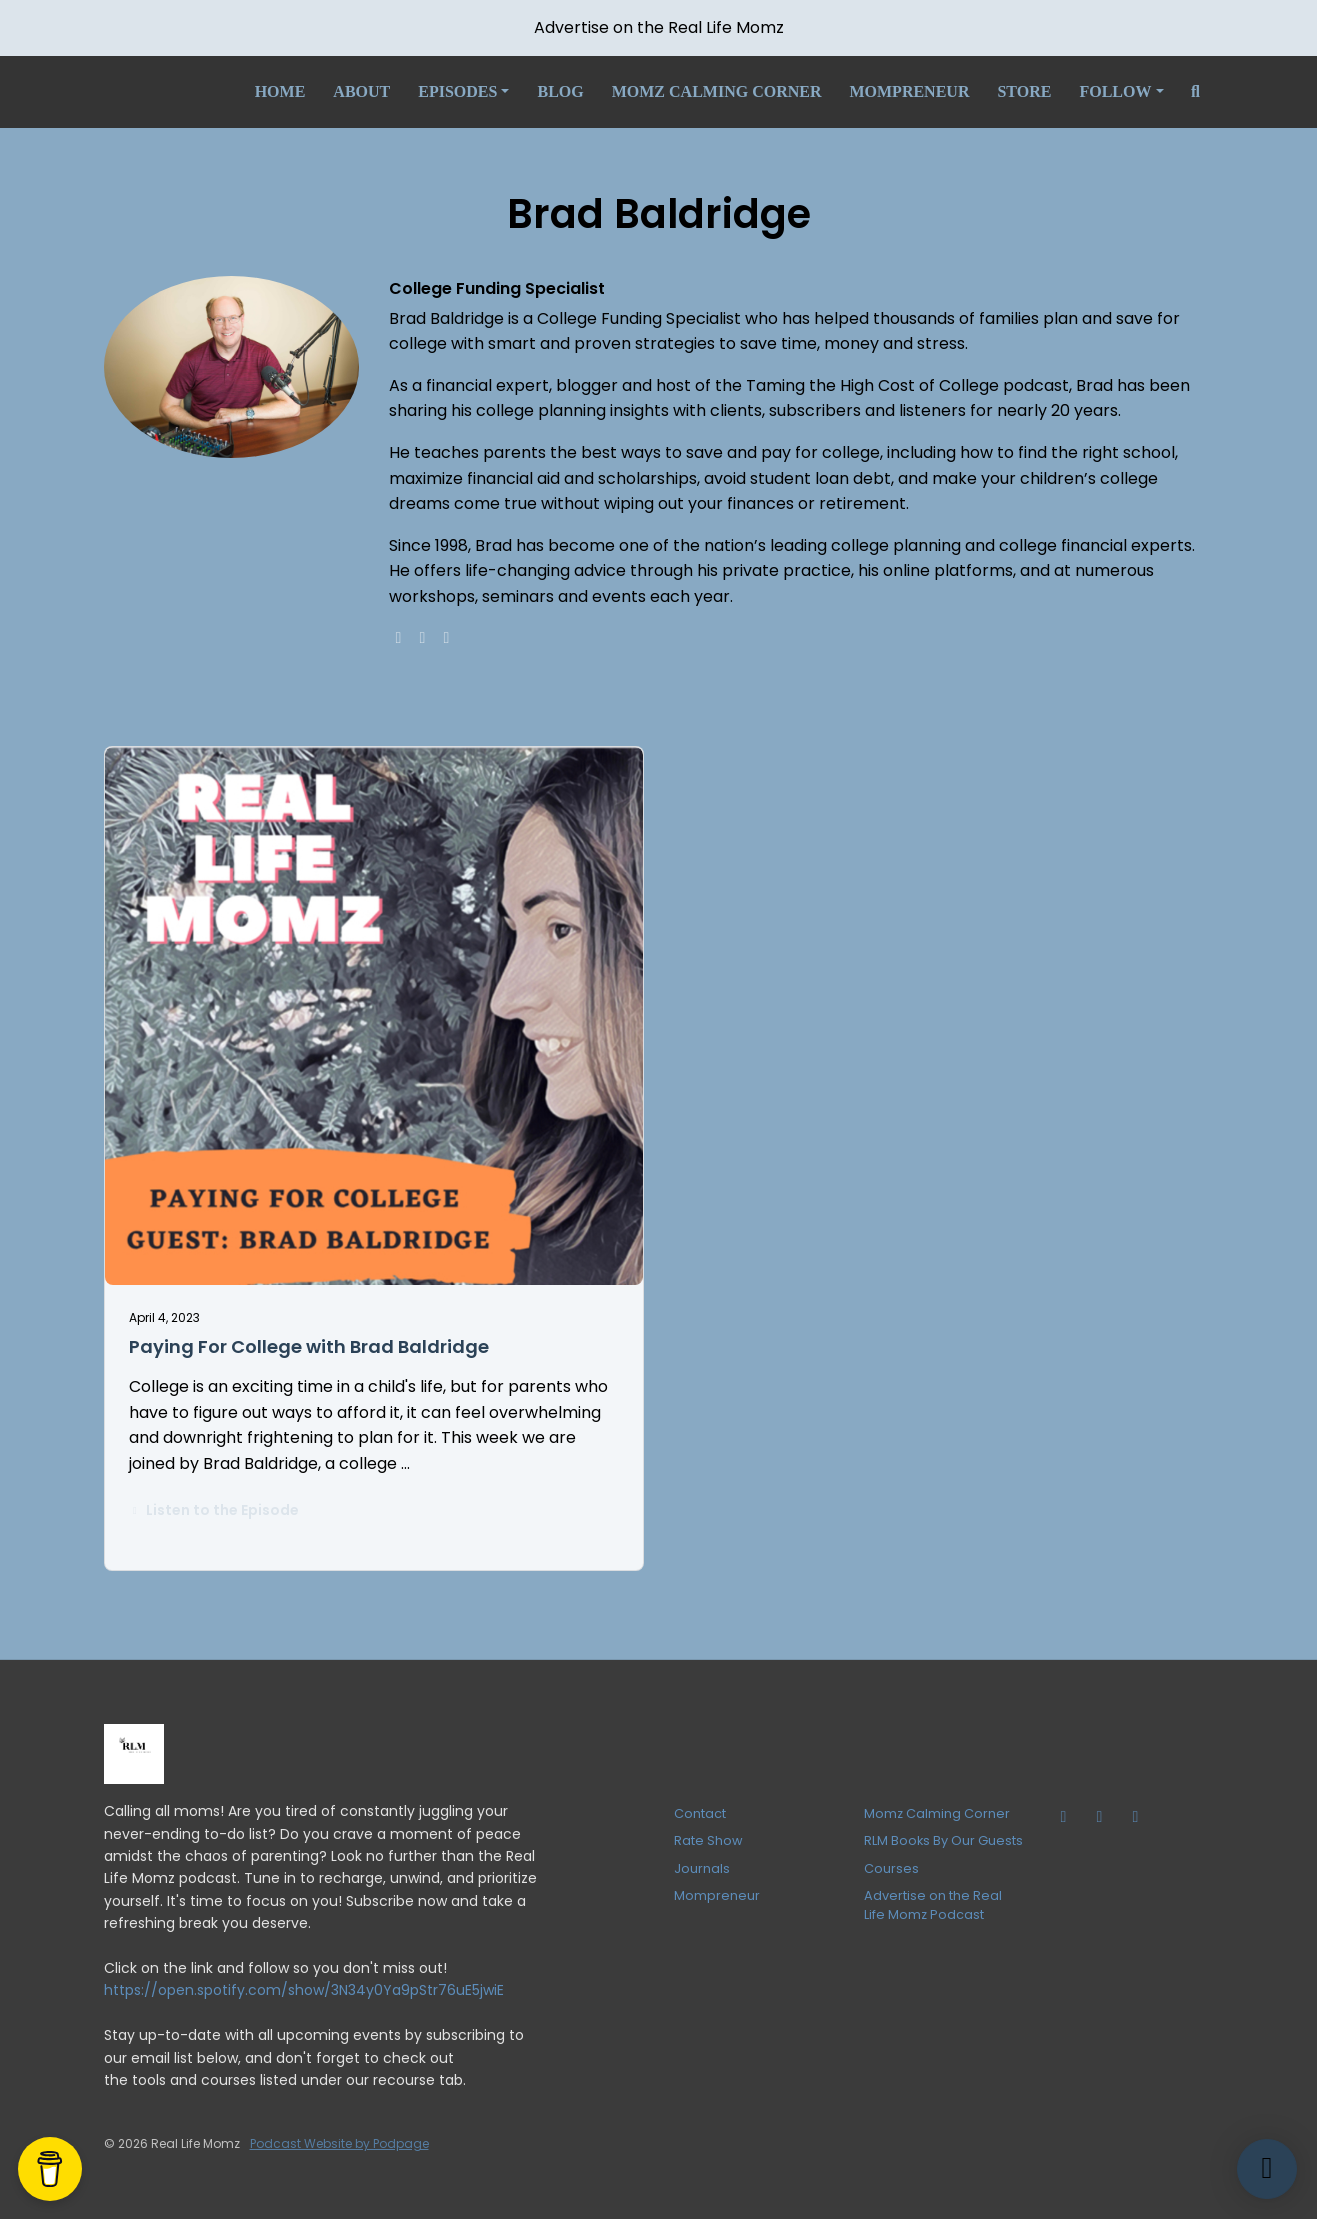  Describe the element at coordinates (361, 91) in the screenshot. I see `About` at that location.